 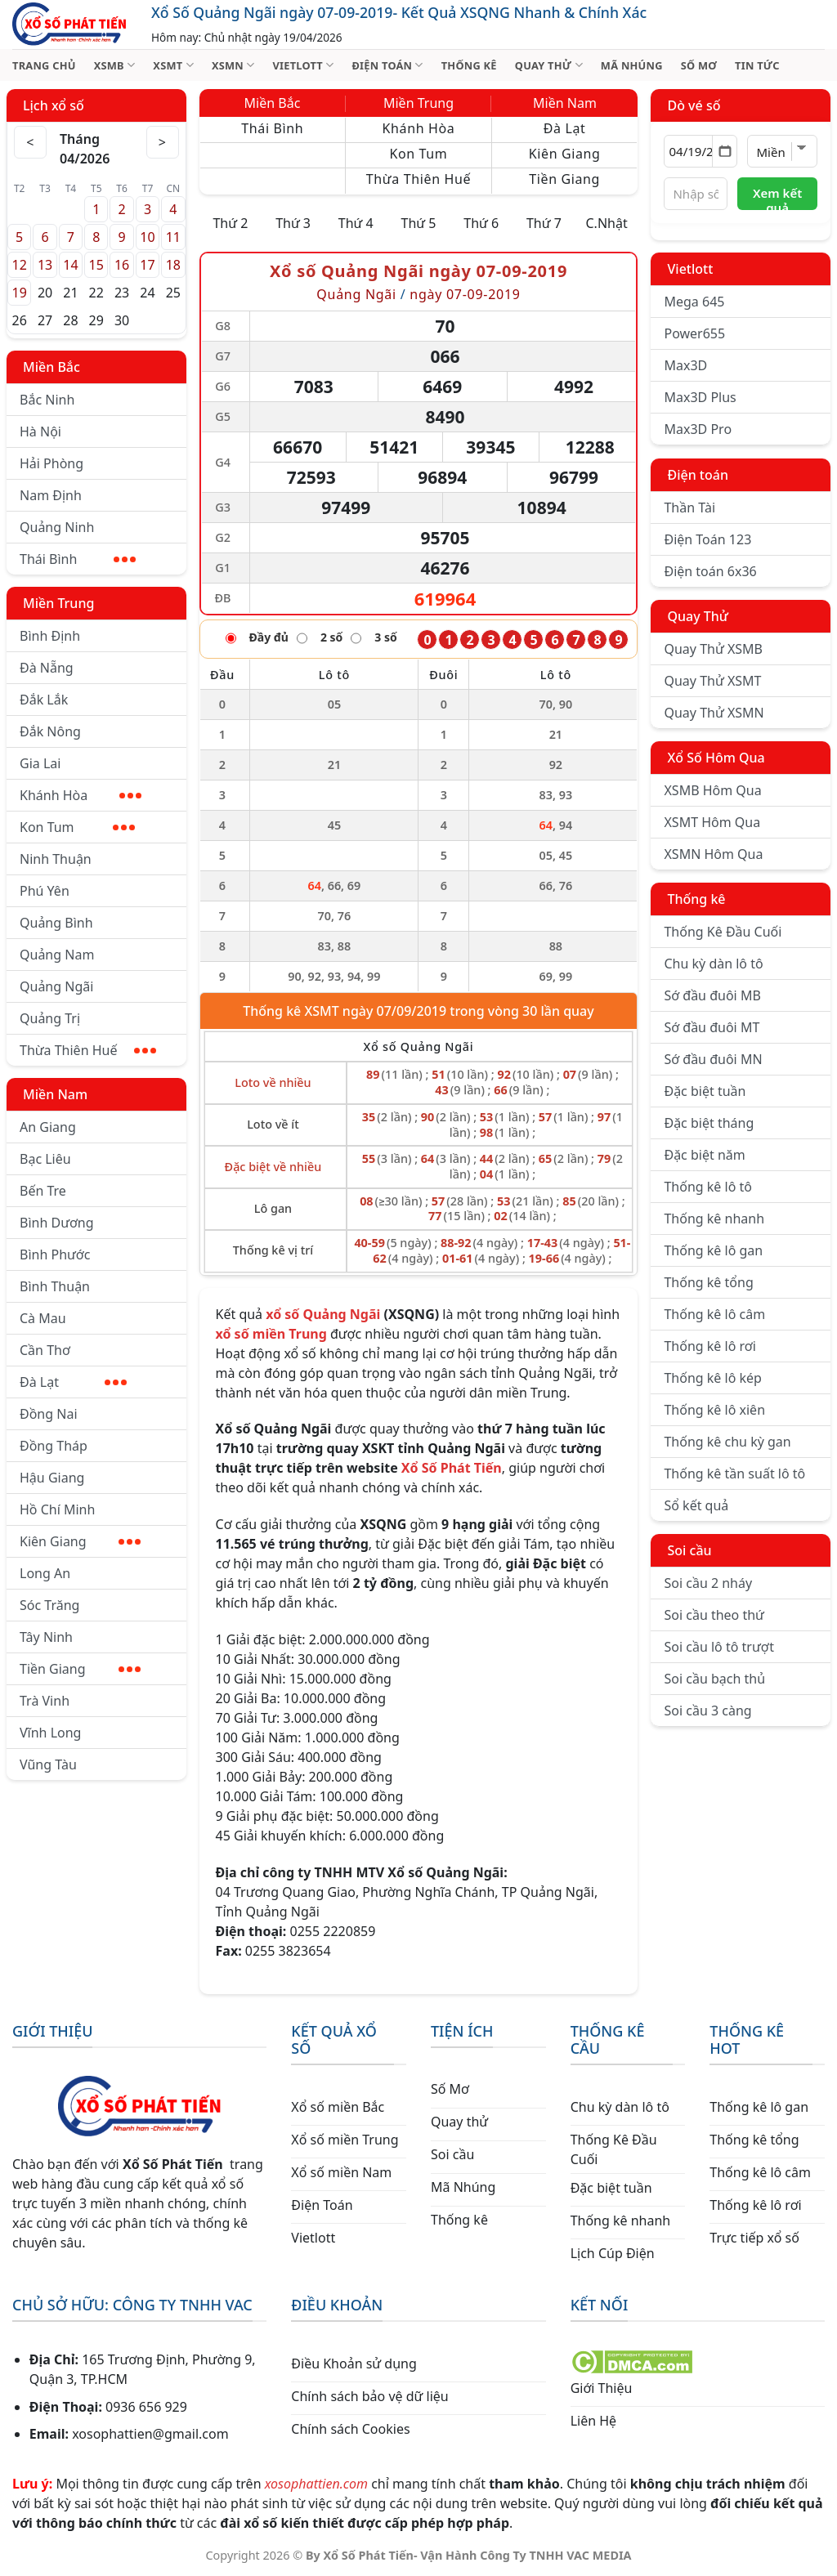 What do you see at coordinates (714, 1410) in the screenshot?
I see `Thống kê lô xiên` at bounding box center [714, 1410].